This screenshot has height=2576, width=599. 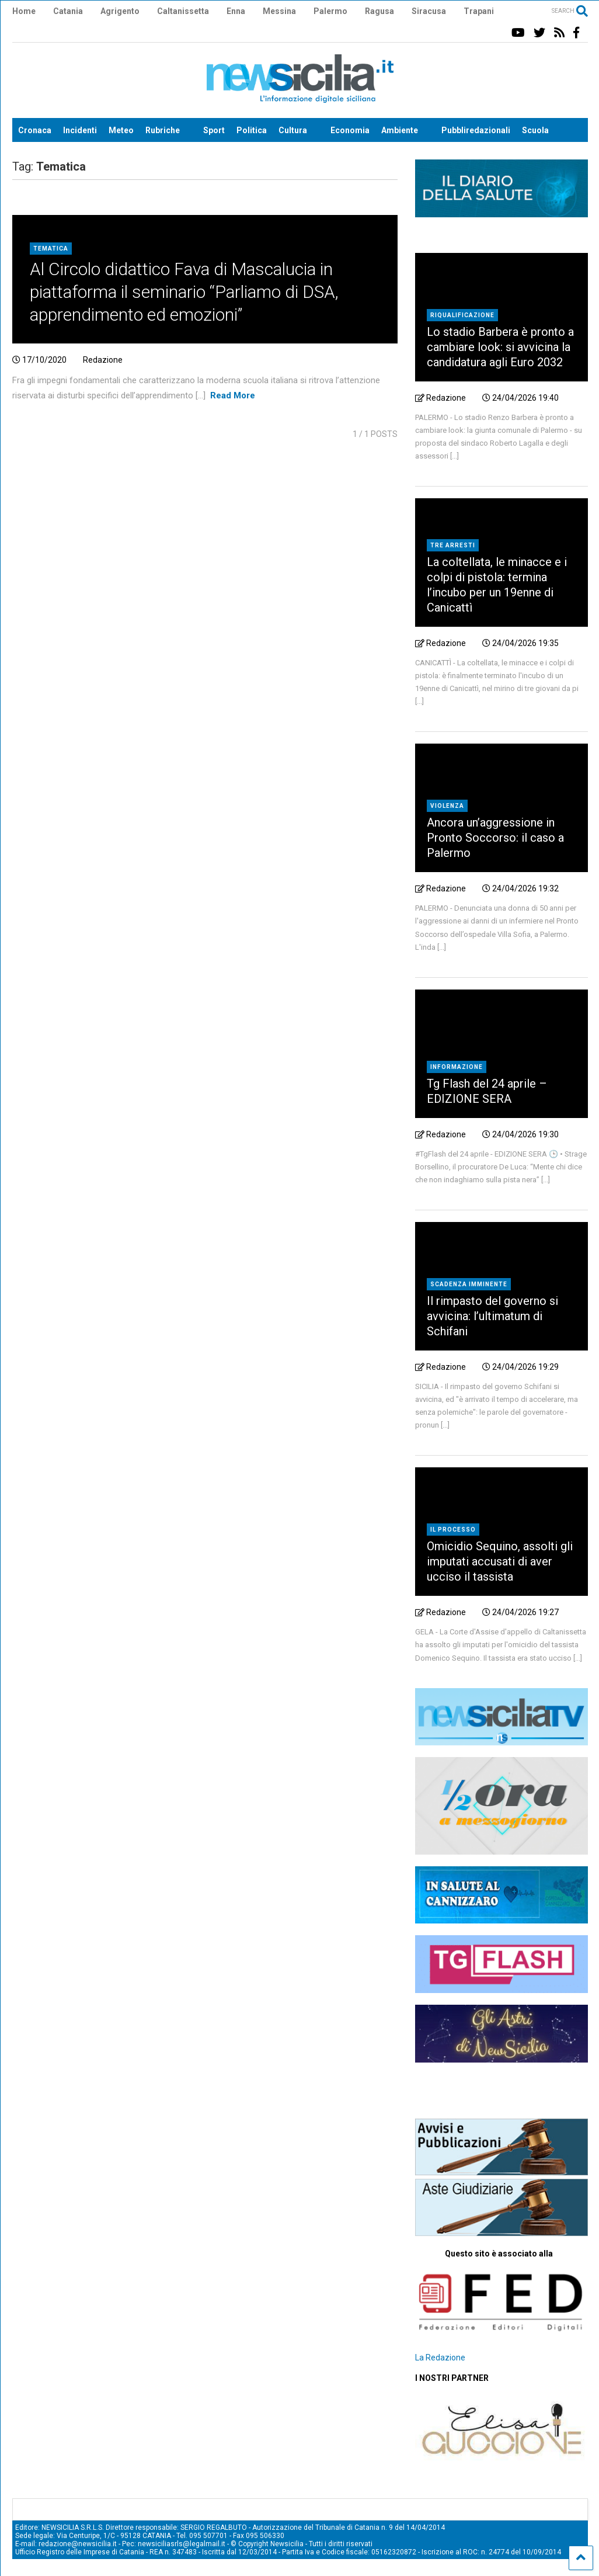 I want to click on La Redazione, so click(x=440, y=2357).